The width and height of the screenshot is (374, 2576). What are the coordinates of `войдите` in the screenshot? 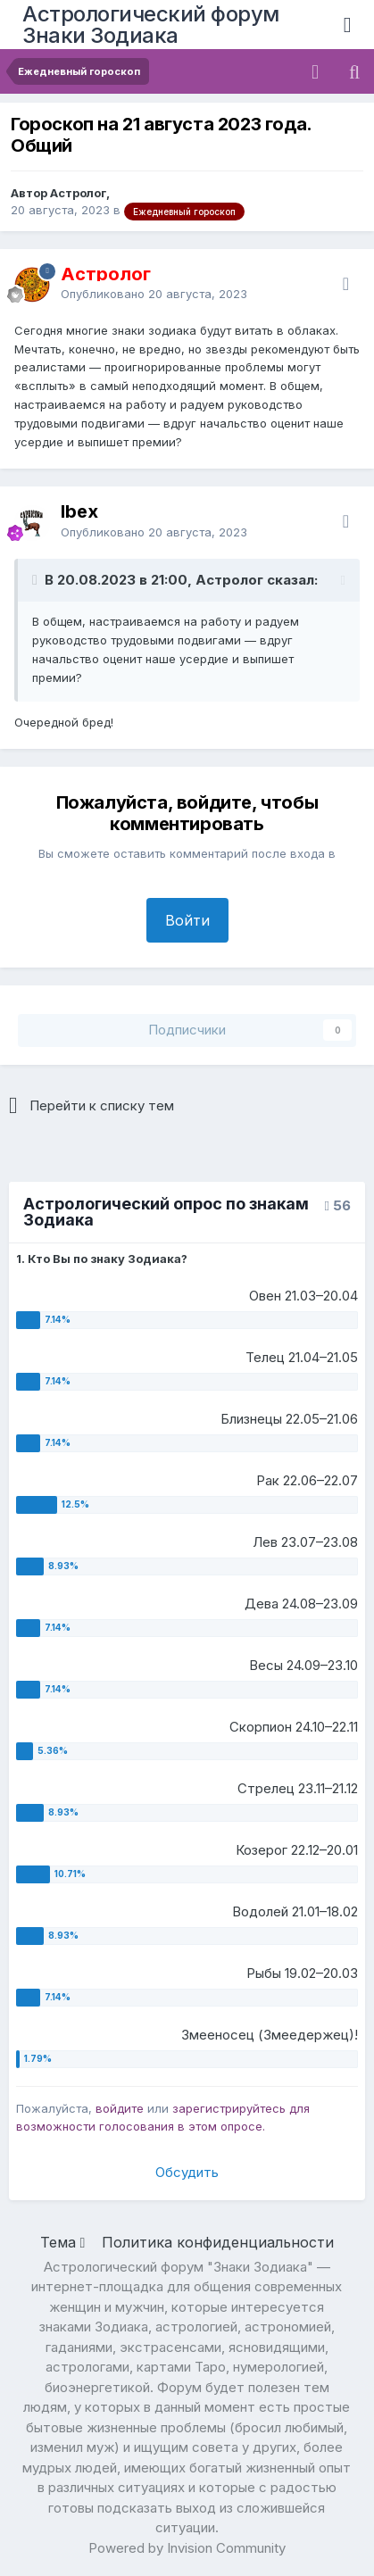 It's located at (120, 2108).